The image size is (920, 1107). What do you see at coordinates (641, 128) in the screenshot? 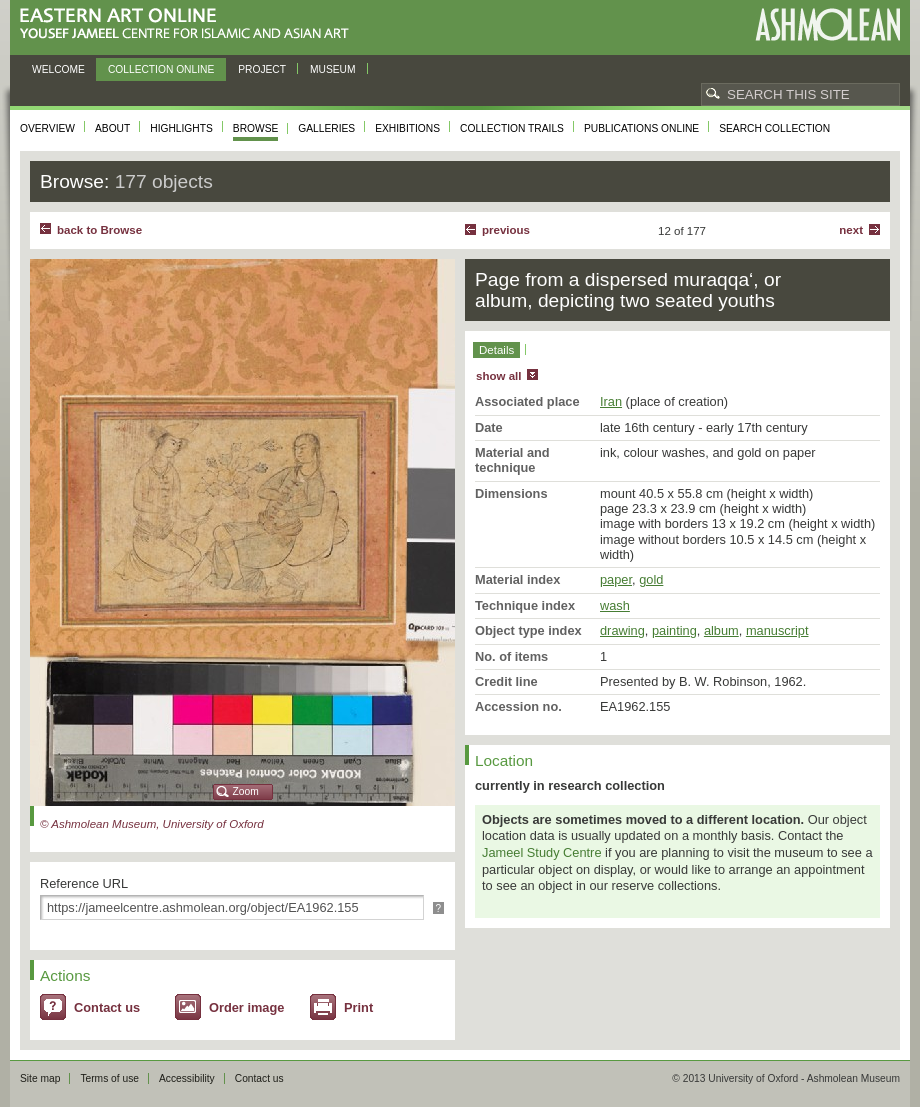
I see `Publications online` at bounding box center [641, 128].